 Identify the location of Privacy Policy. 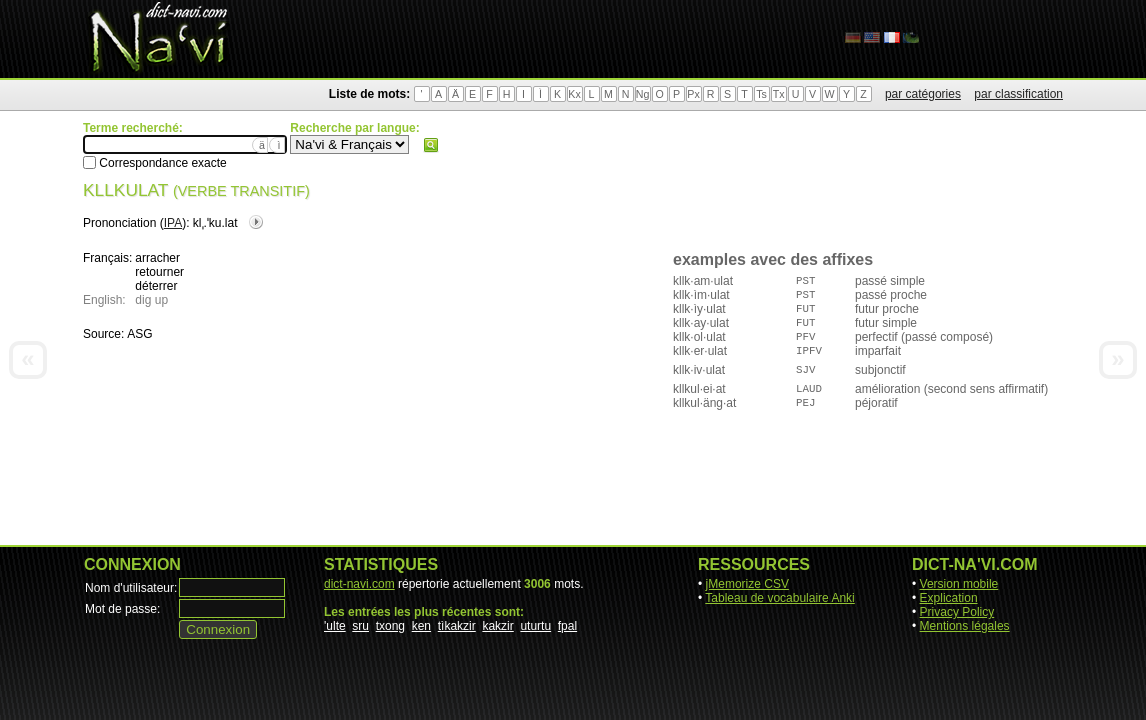
(957, 612).